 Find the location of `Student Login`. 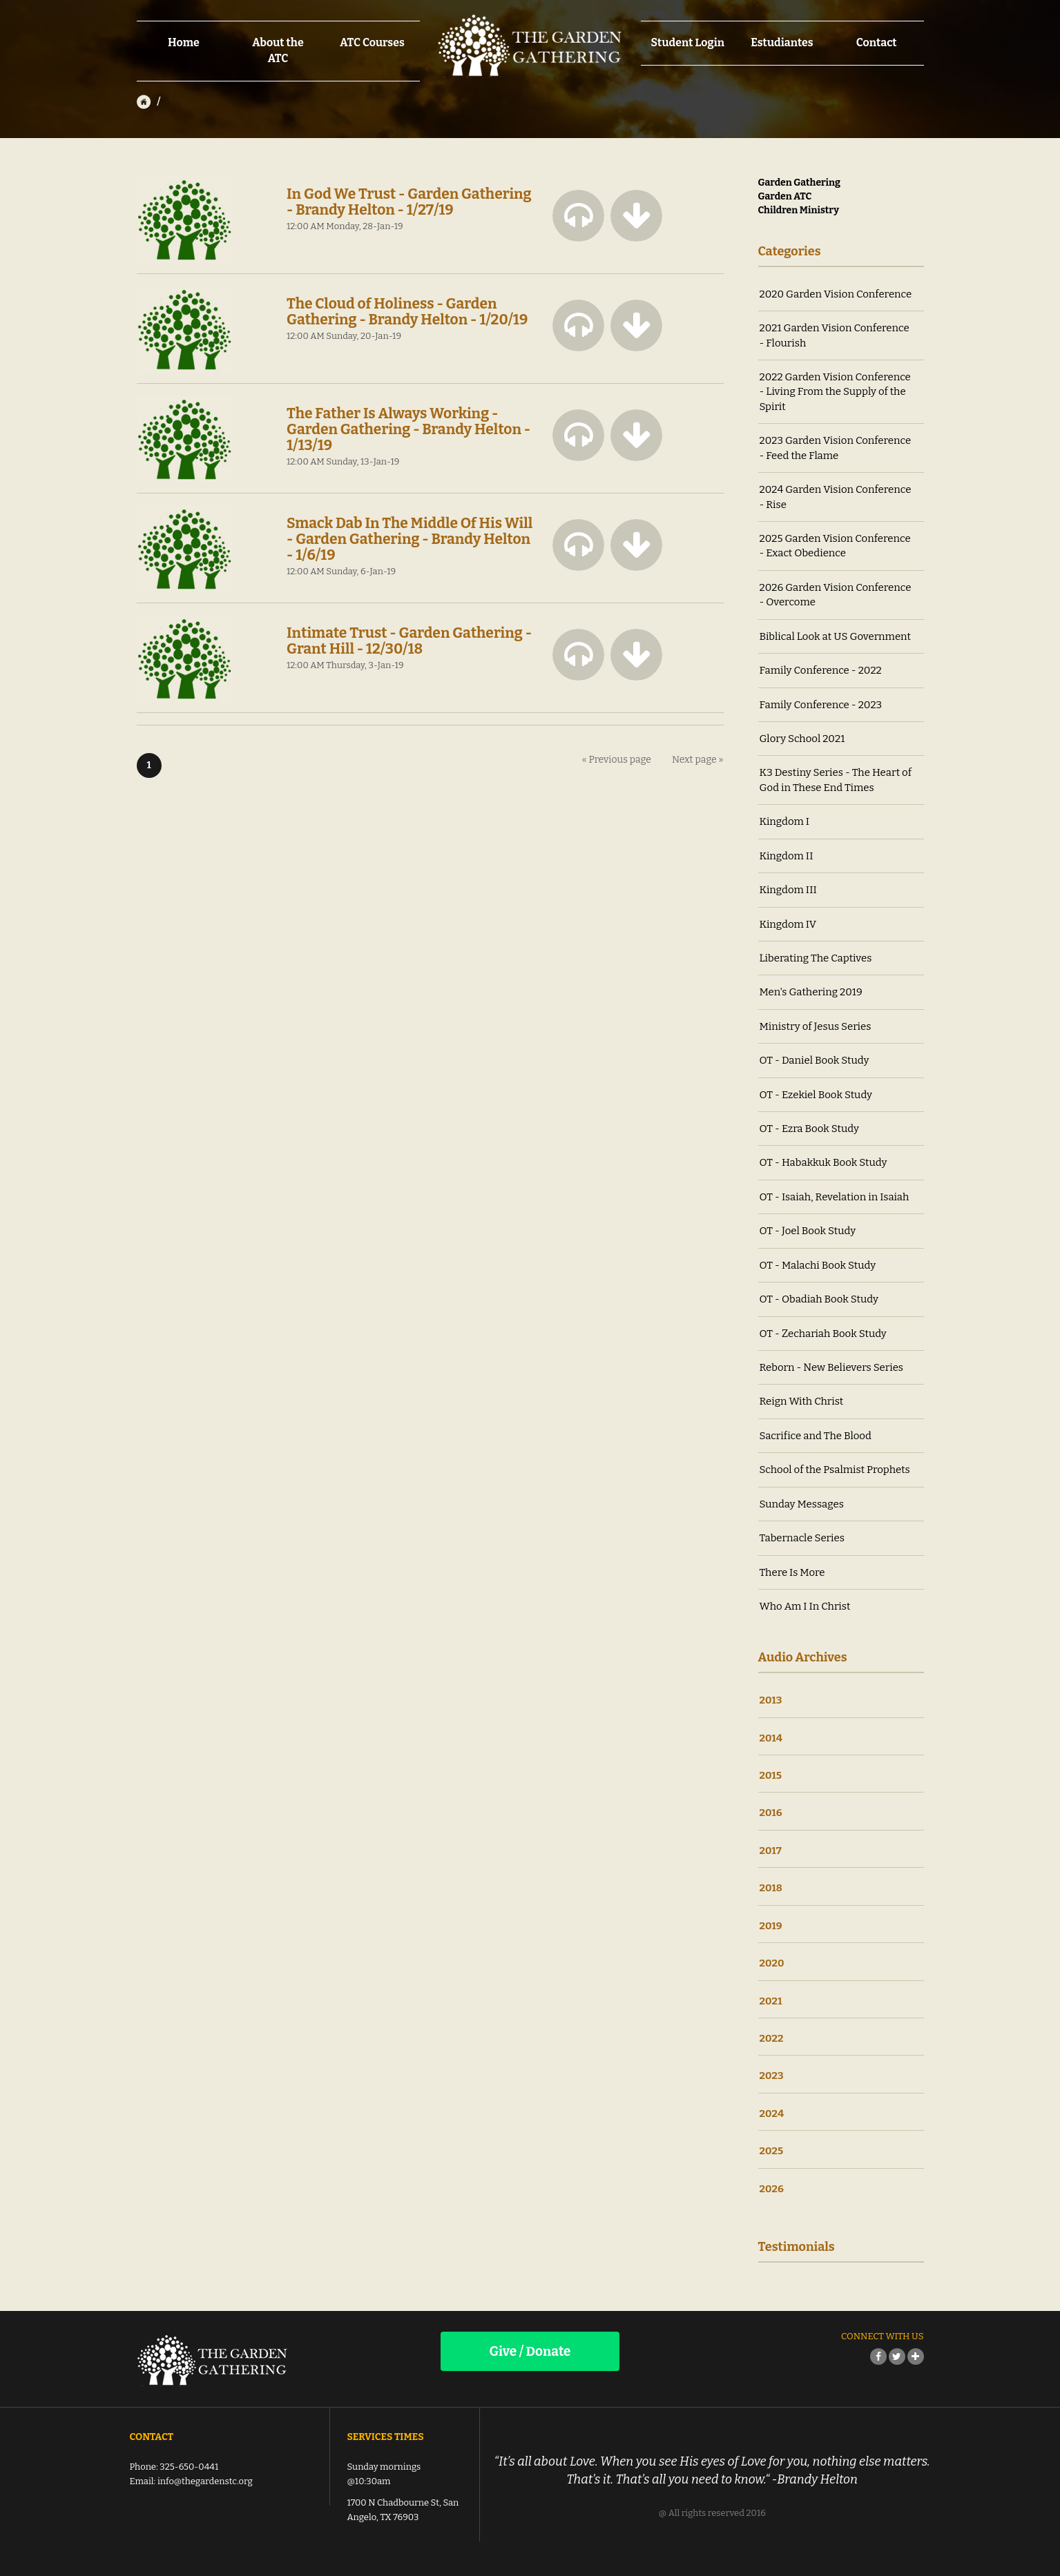

Student Login is located at coordinates (687, 42).